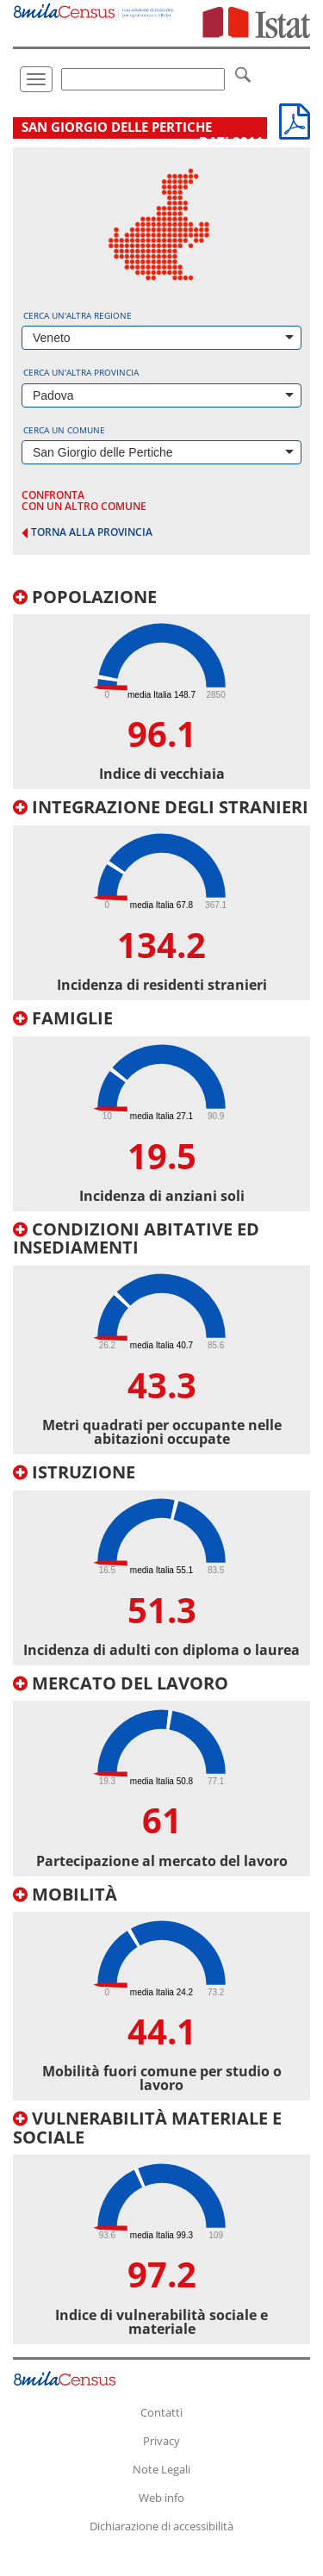 The width and height of the screenshot is (323, 2576). Describe the element at coordinates (147, 2127) in the screenshot. I see `Vulnerabilità materiale e sociale` at that location.